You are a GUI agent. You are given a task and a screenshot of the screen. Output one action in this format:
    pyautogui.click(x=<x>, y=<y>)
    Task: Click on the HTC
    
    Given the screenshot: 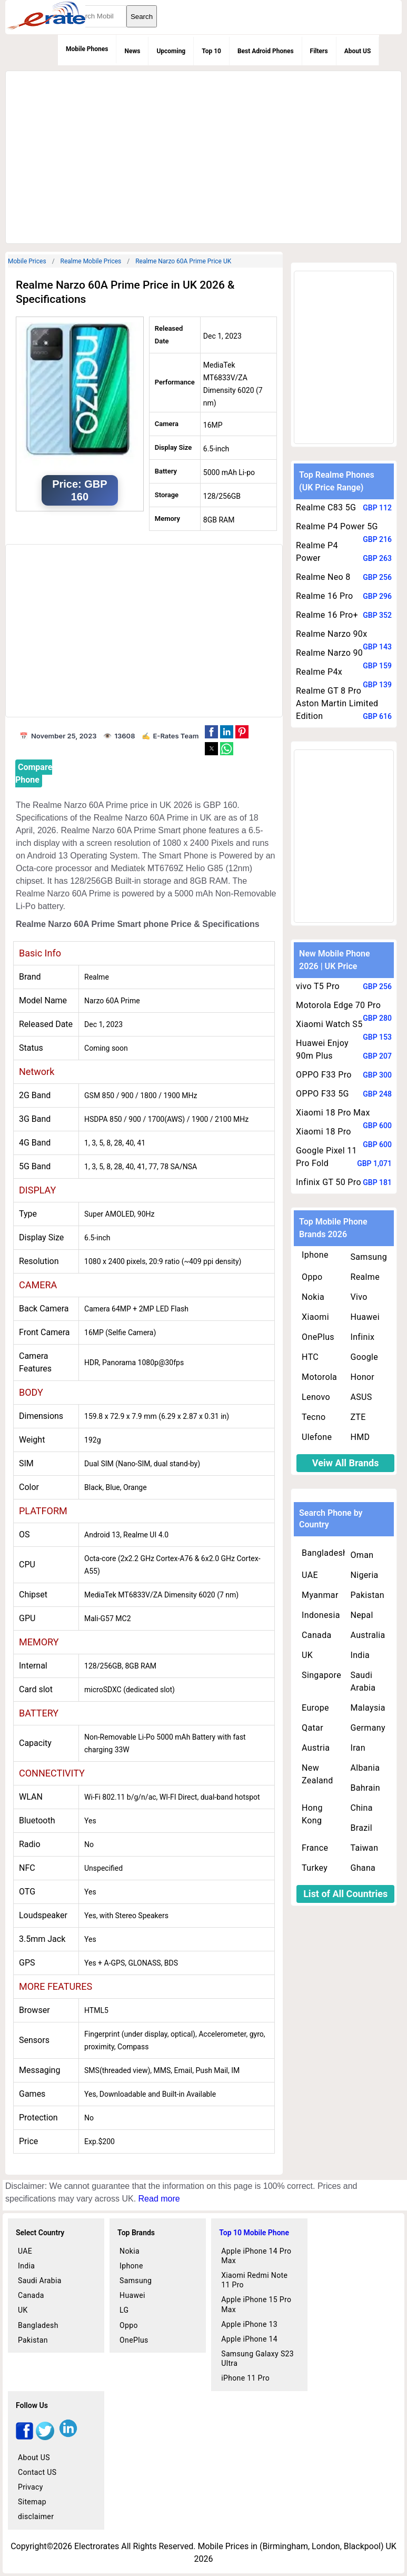 What is the action you would take?
    pyautogui.click(x=310, y=1357)
    